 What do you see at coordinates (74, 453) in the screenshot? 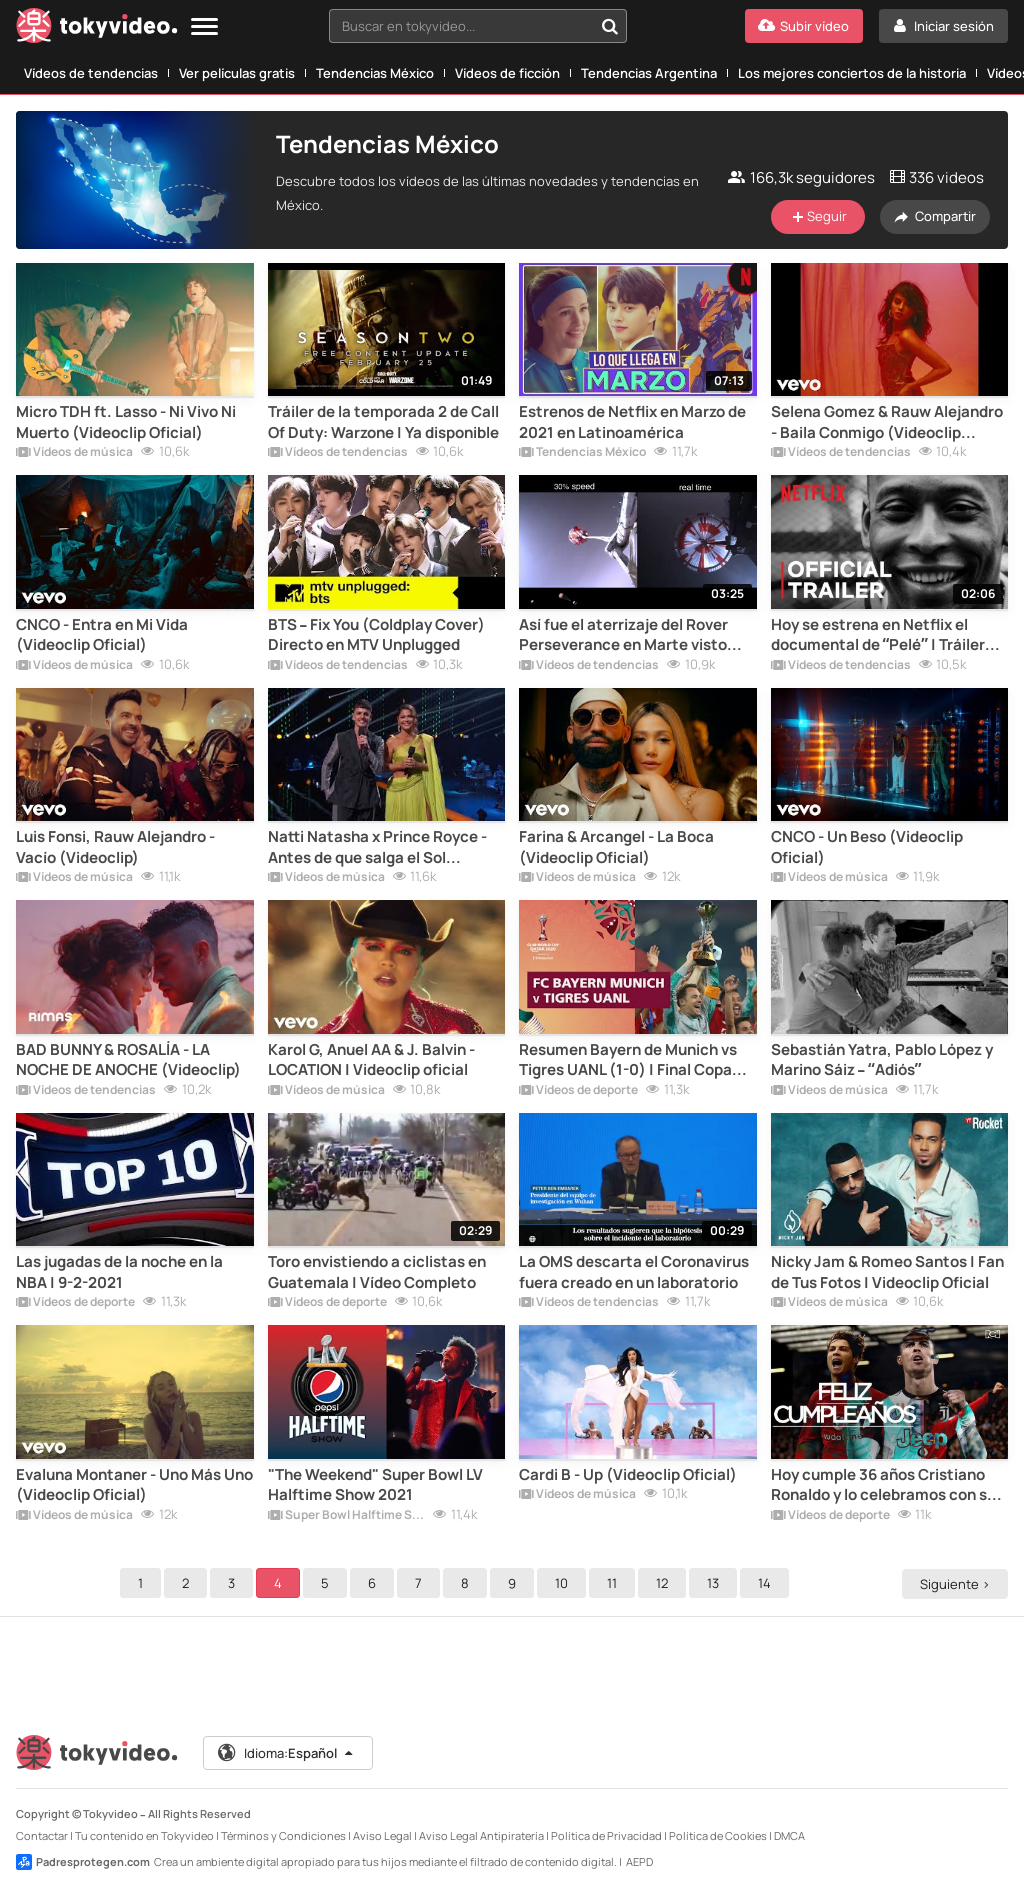
I see `Vídeos de música` at bounding box center [74, 453].